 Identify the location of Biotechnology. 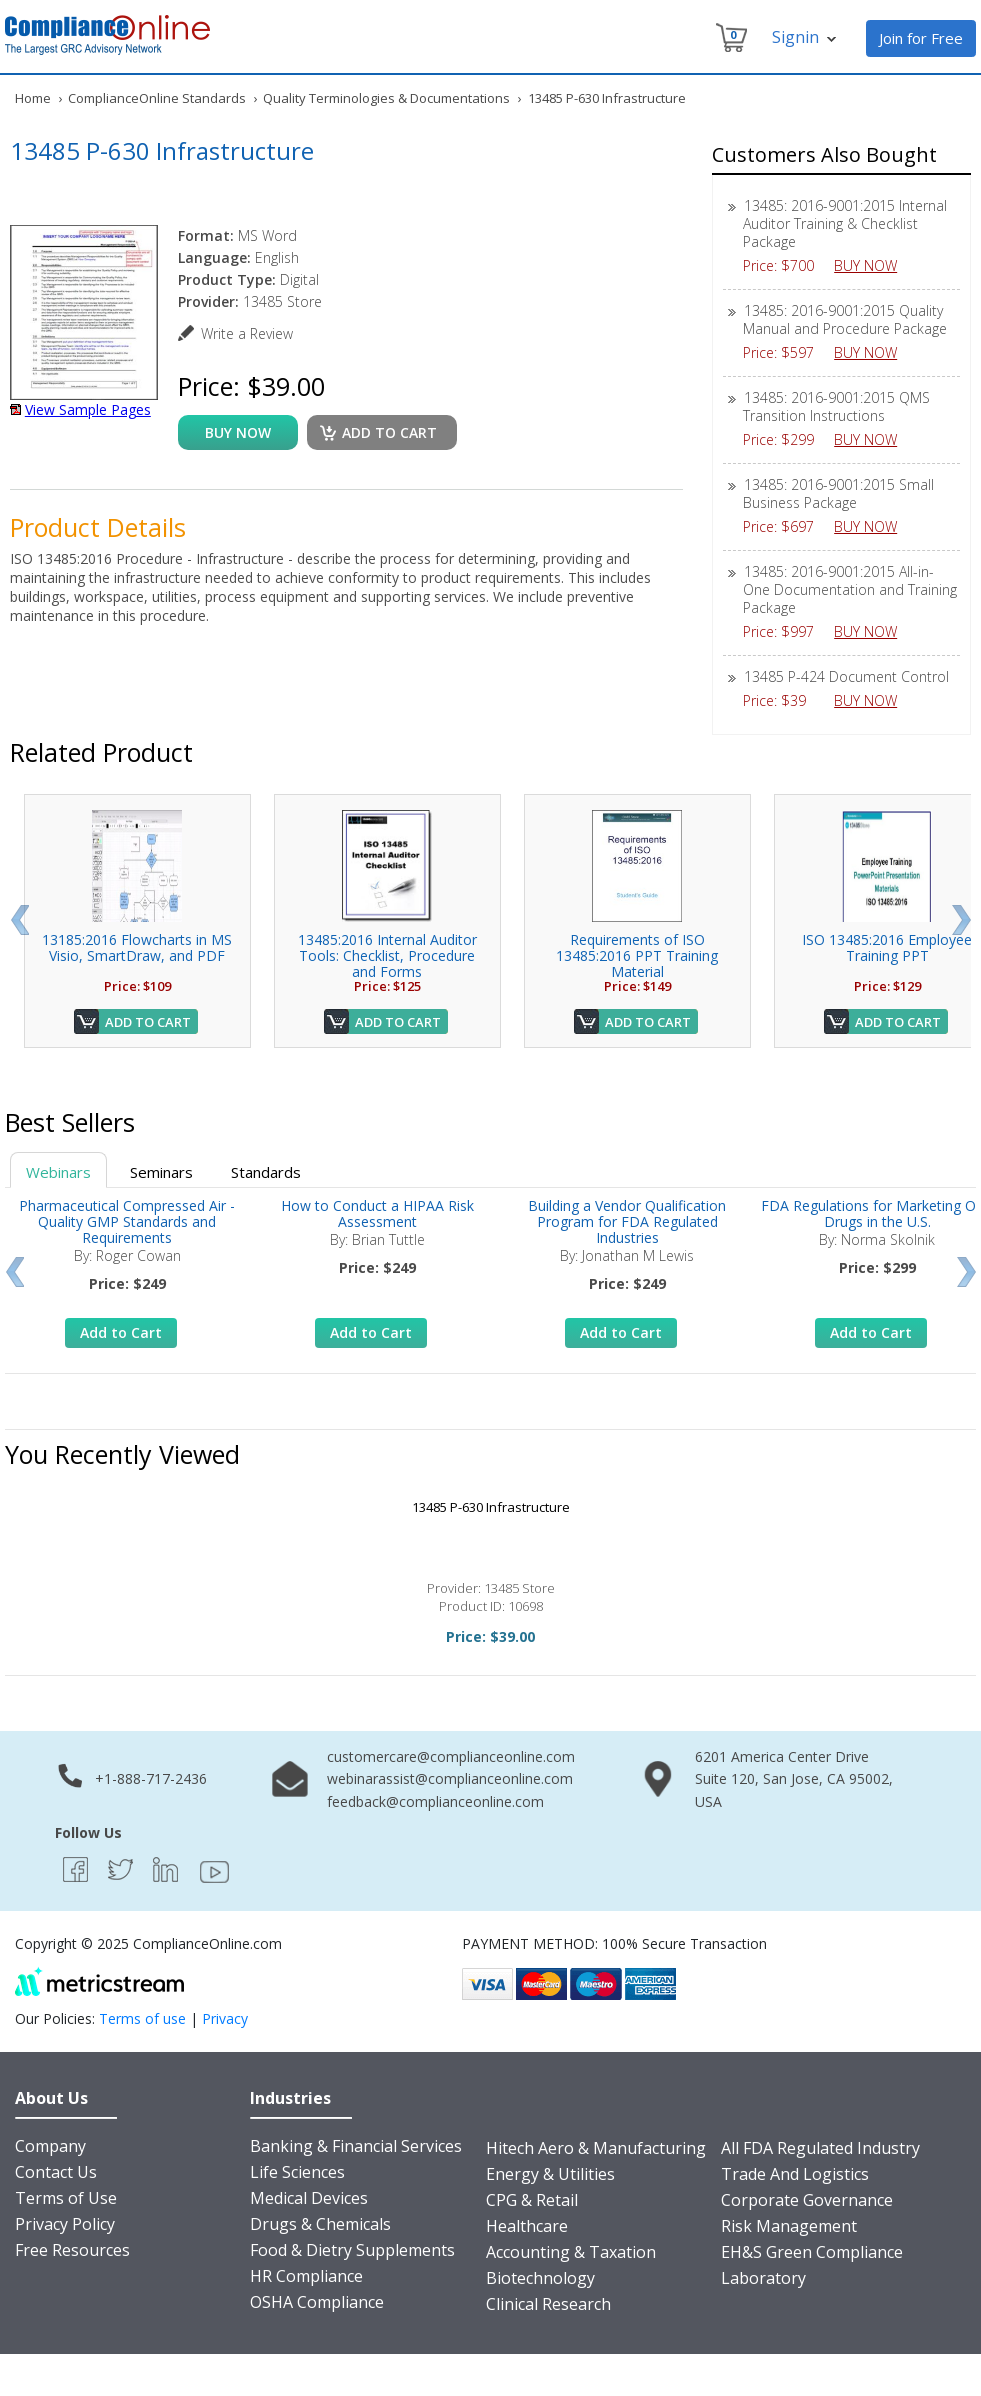
(540, 2278).